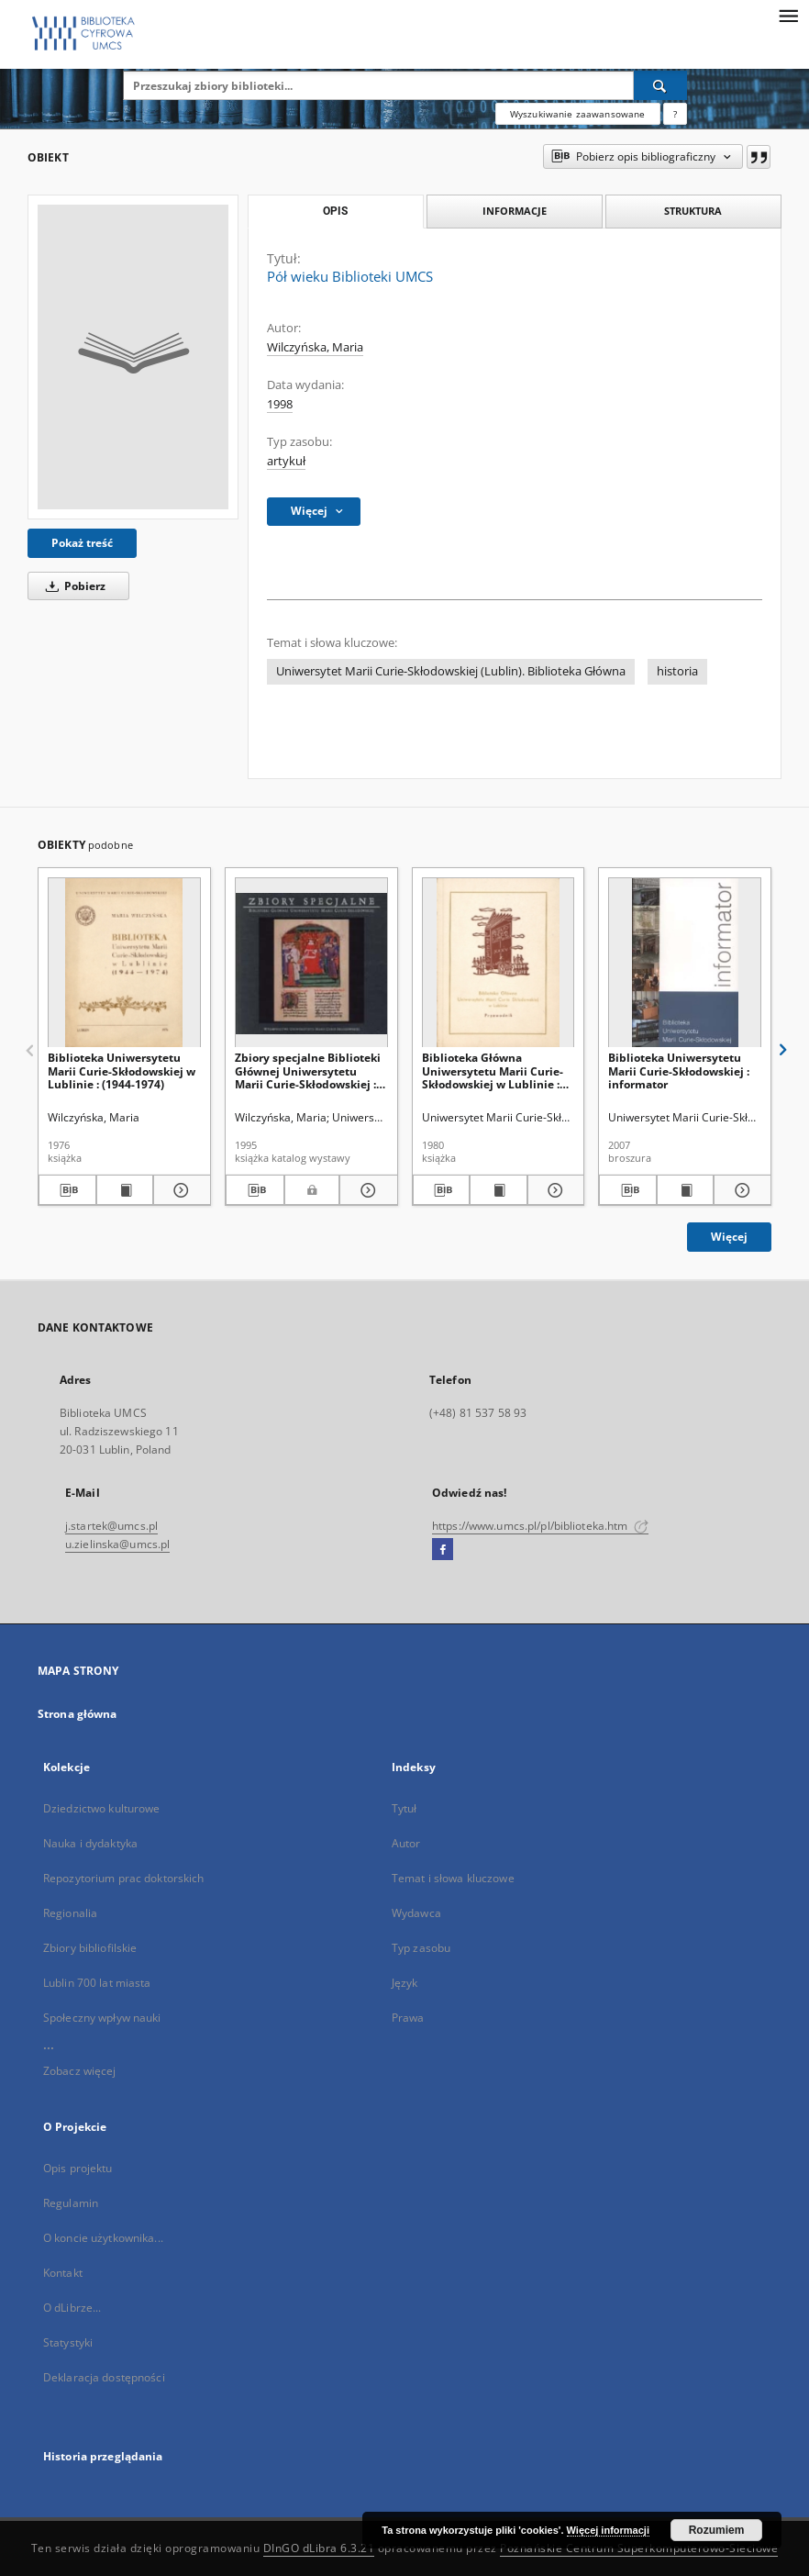 The image size is (809, 2576). I want to click on Pokaż treść, so click(82, 543).